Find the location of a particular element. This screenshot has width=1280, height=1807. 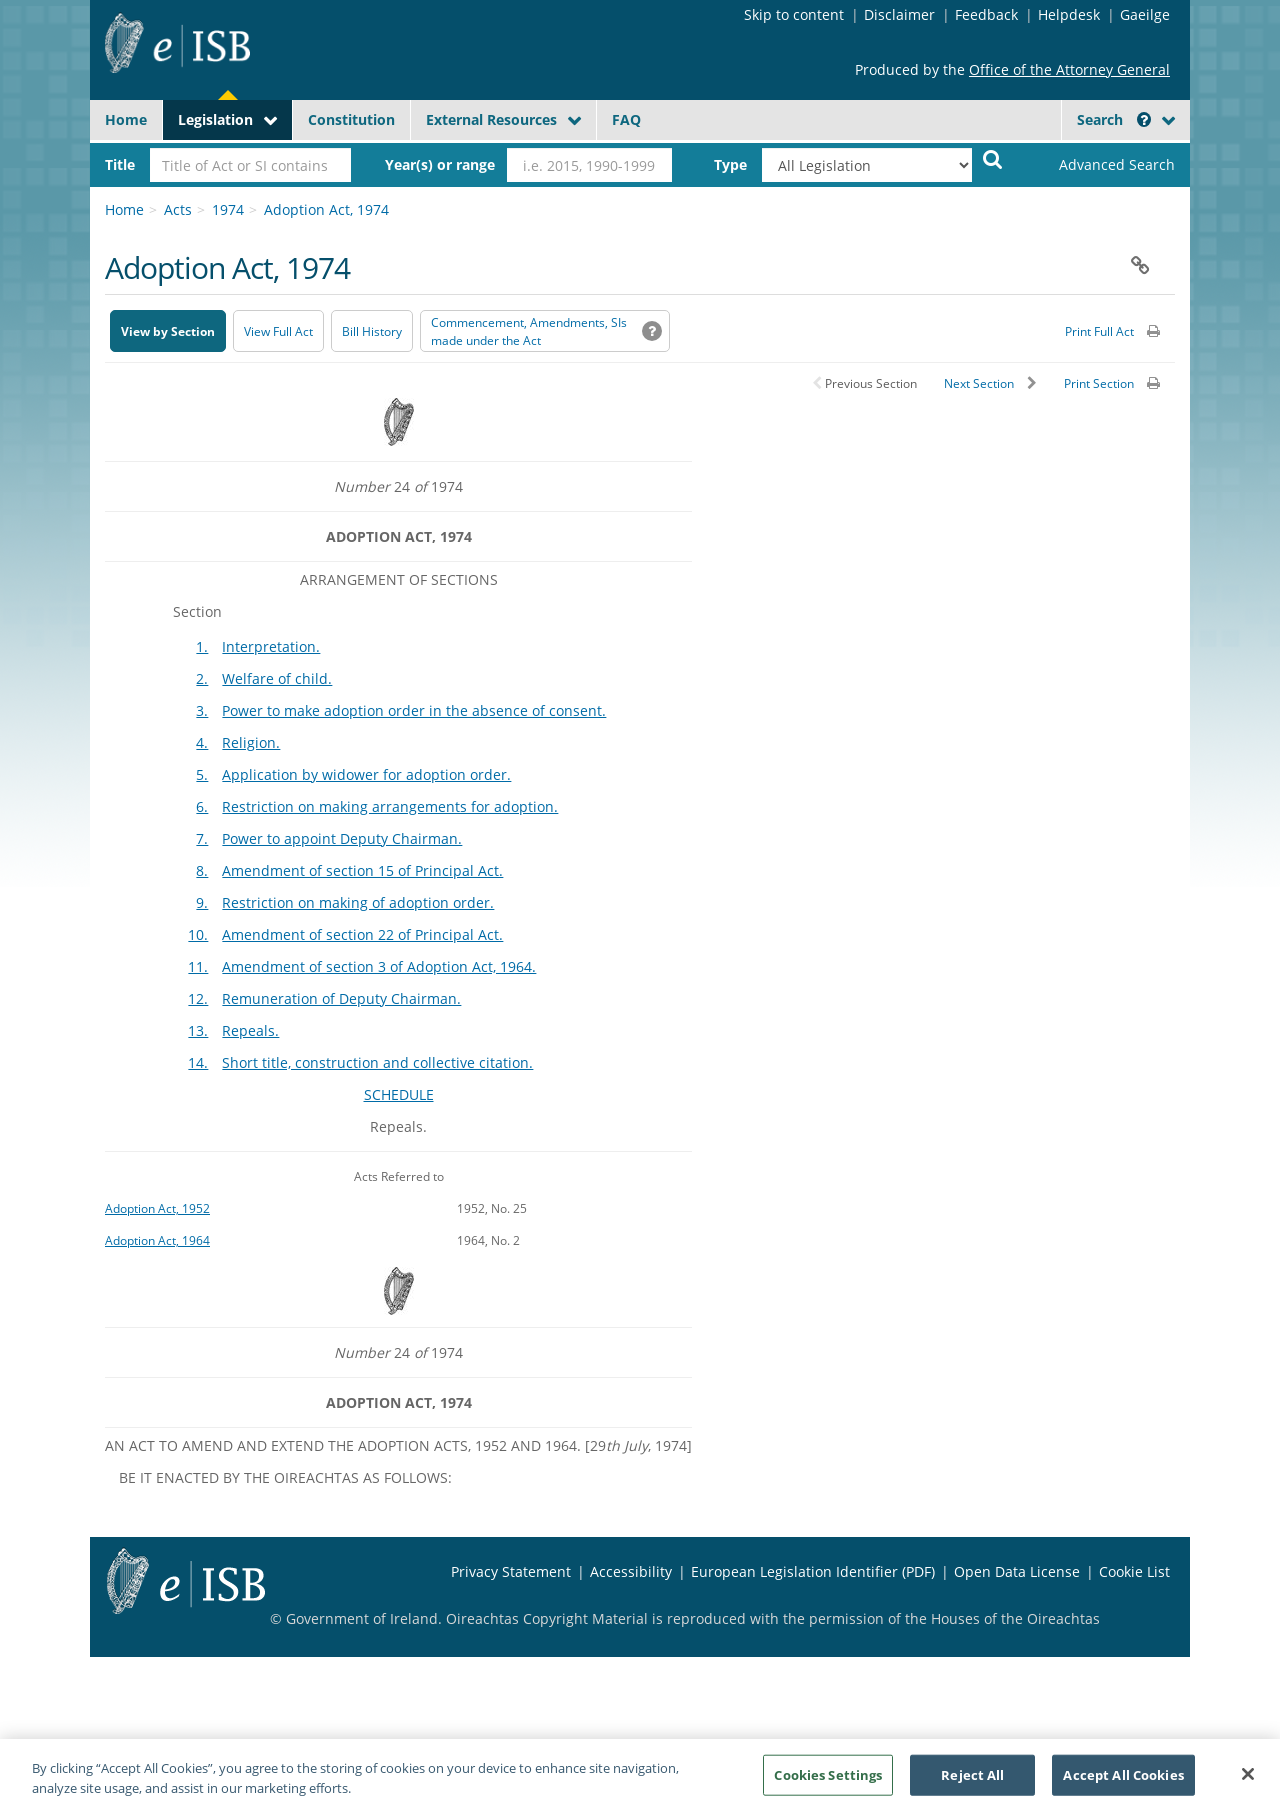

Cookie List is located at coordinates (1134, 1571).